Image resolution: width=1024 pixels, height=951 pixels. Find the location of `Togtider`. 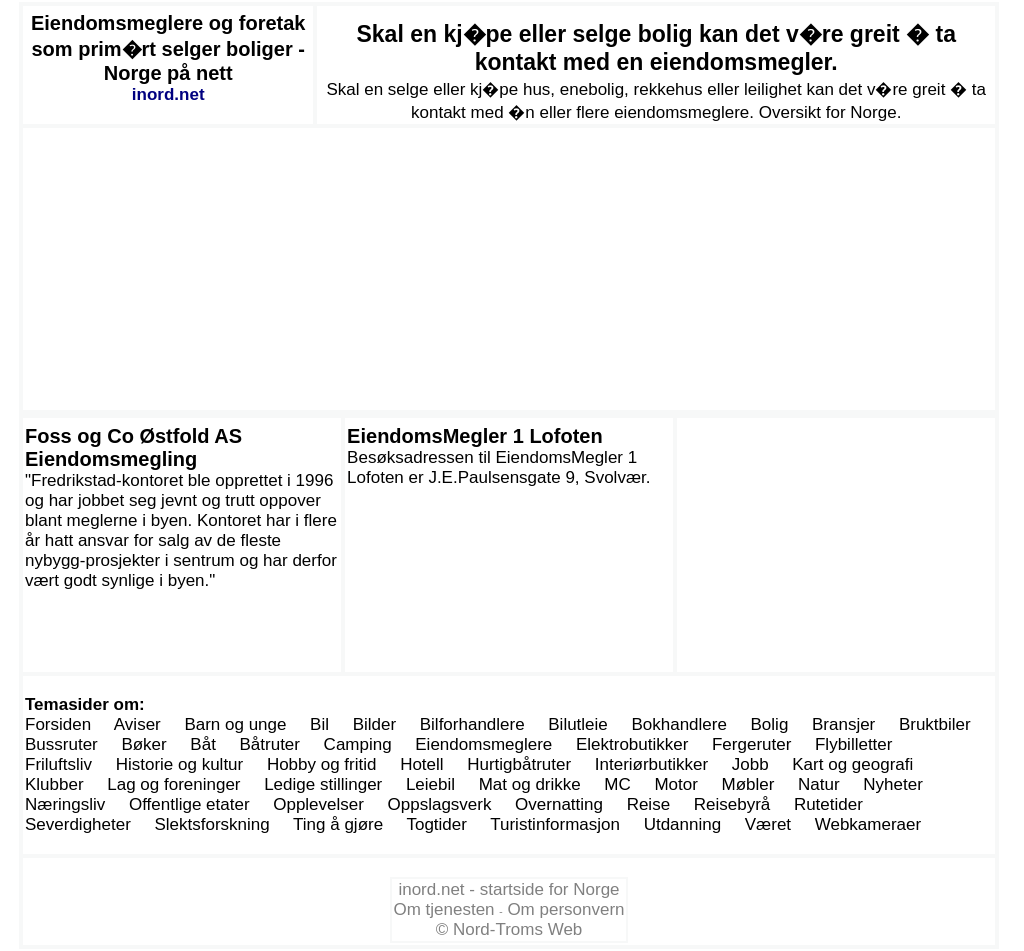

Togtider is located at coordinates (436, 824).